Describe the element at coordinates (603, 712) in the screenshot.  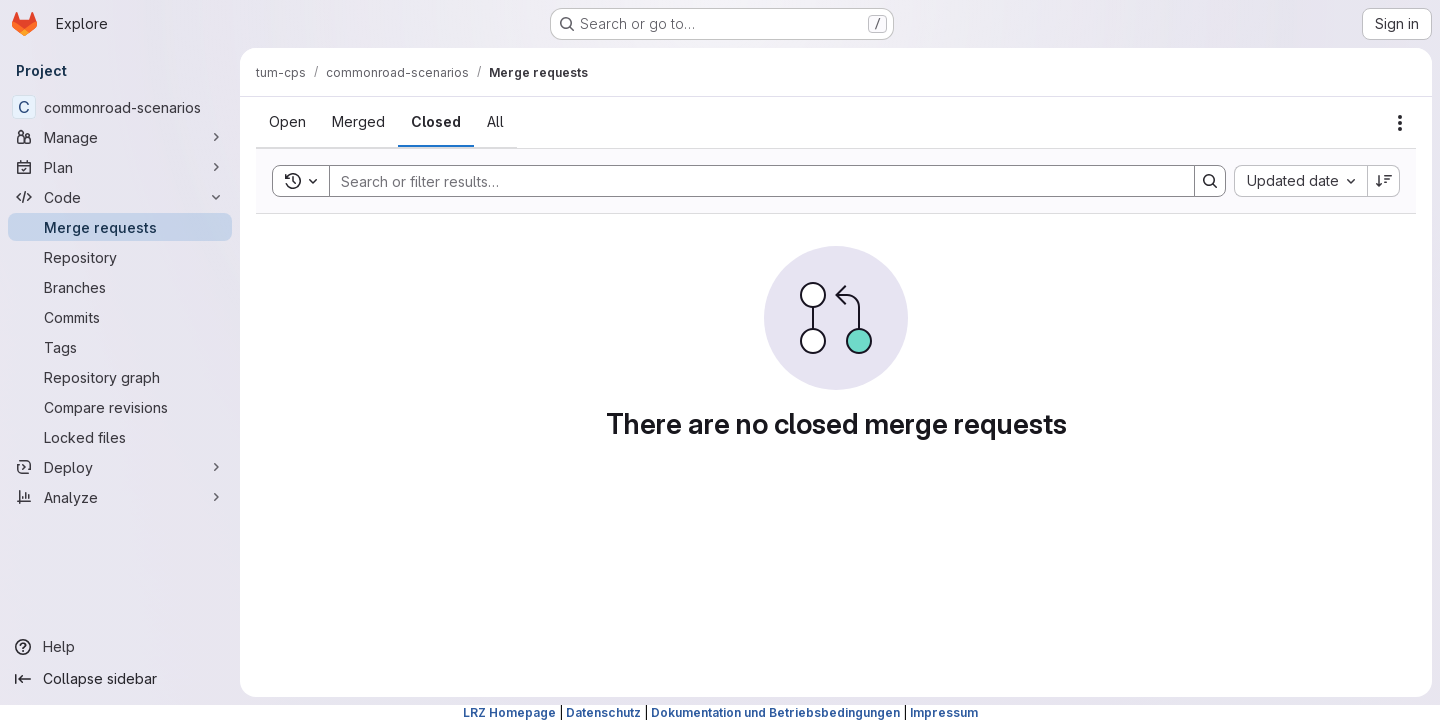
I see `Datenschutz` at that location.